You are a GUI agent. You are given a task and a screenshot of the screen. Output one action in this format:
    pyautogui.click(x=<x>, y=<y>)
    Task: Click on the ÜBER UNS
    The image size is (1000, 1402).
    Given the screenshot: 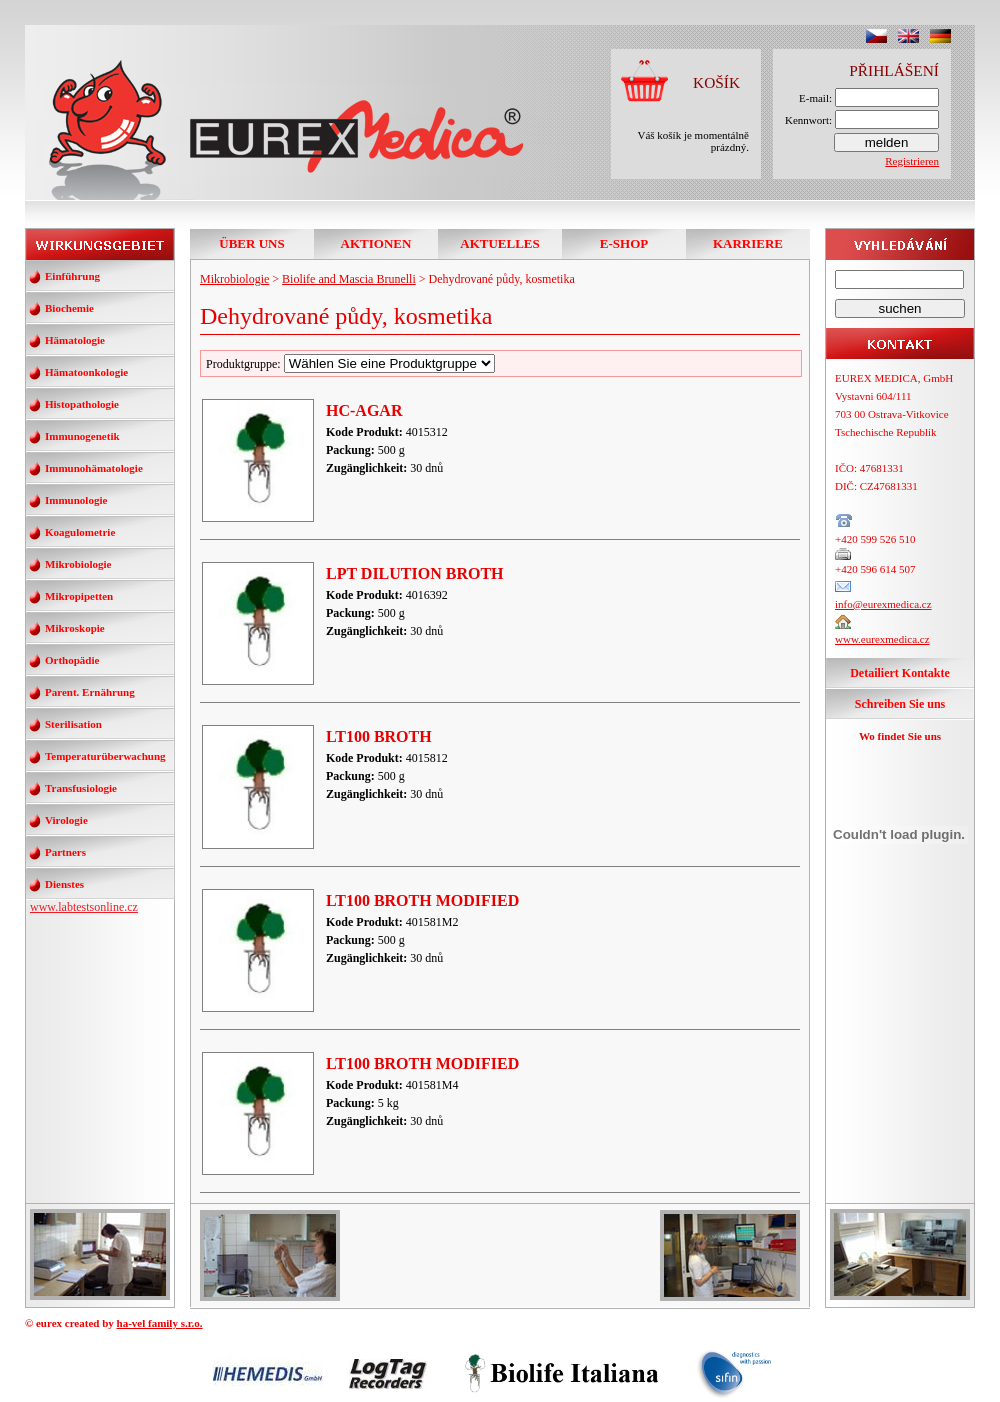 What is the action you would take?
    pyautogui.click(x=251, y=243)
    